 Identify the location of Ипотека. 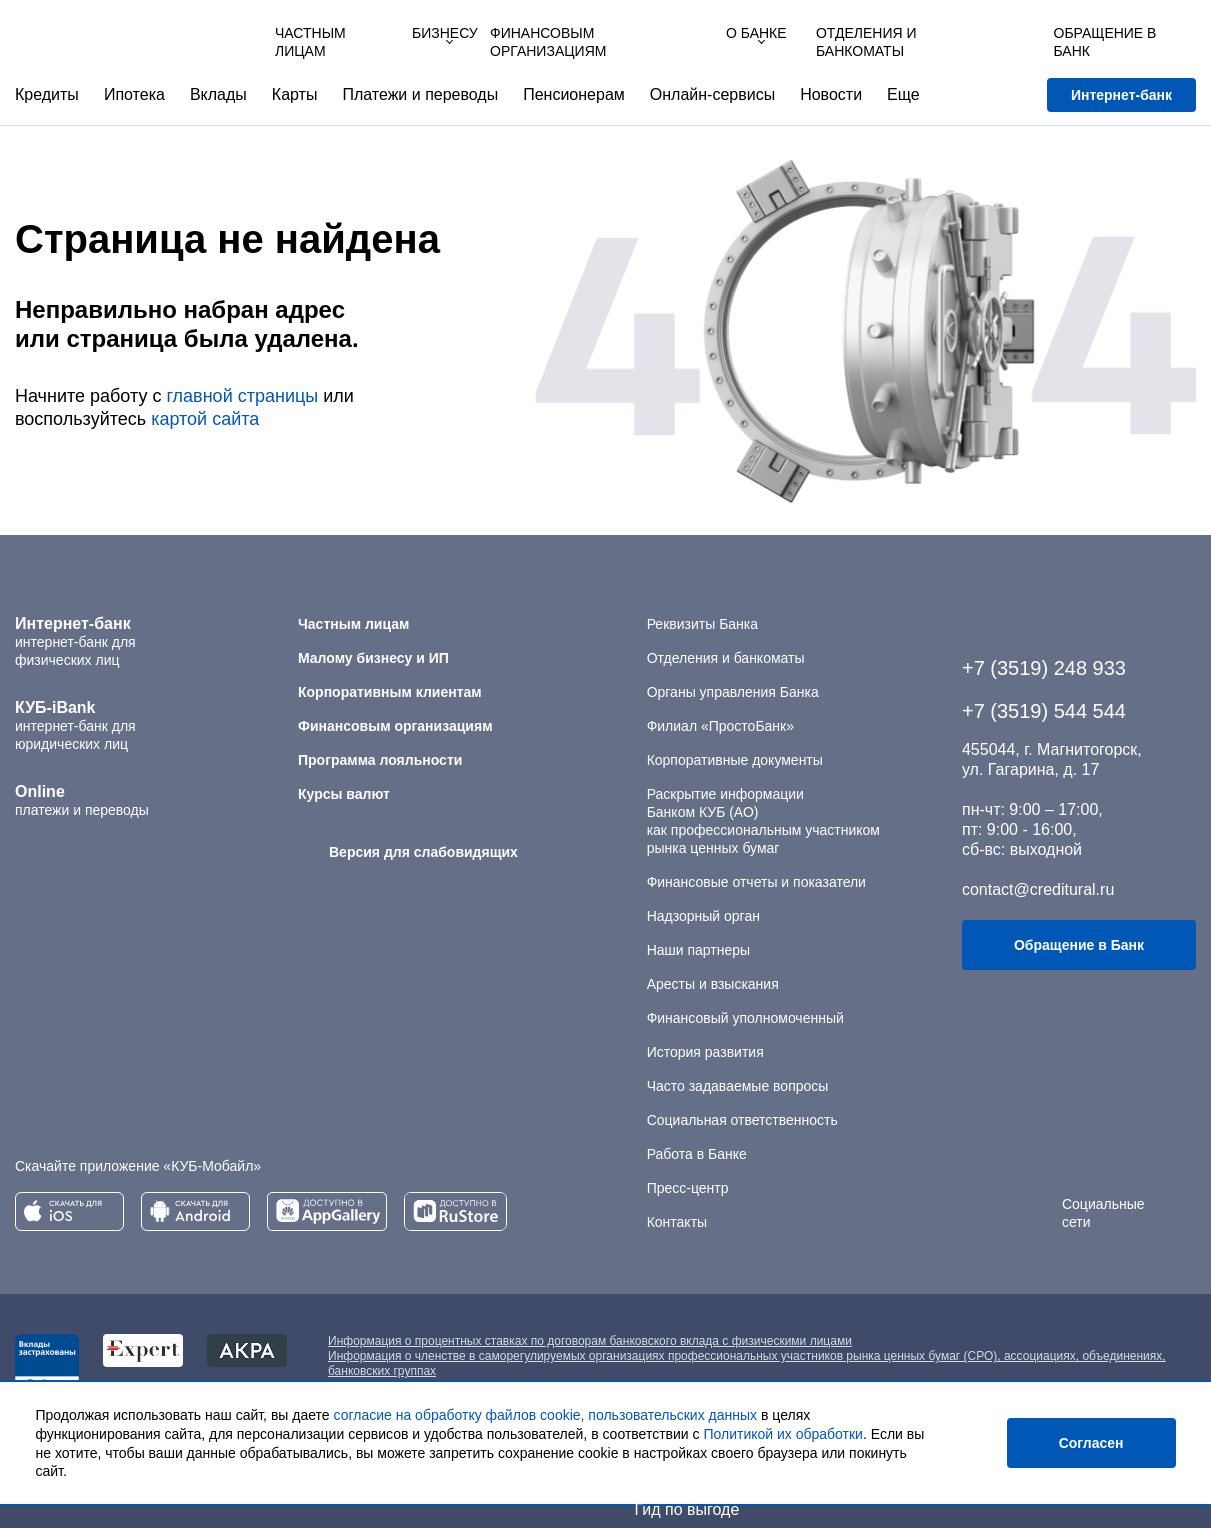
(134, 94).